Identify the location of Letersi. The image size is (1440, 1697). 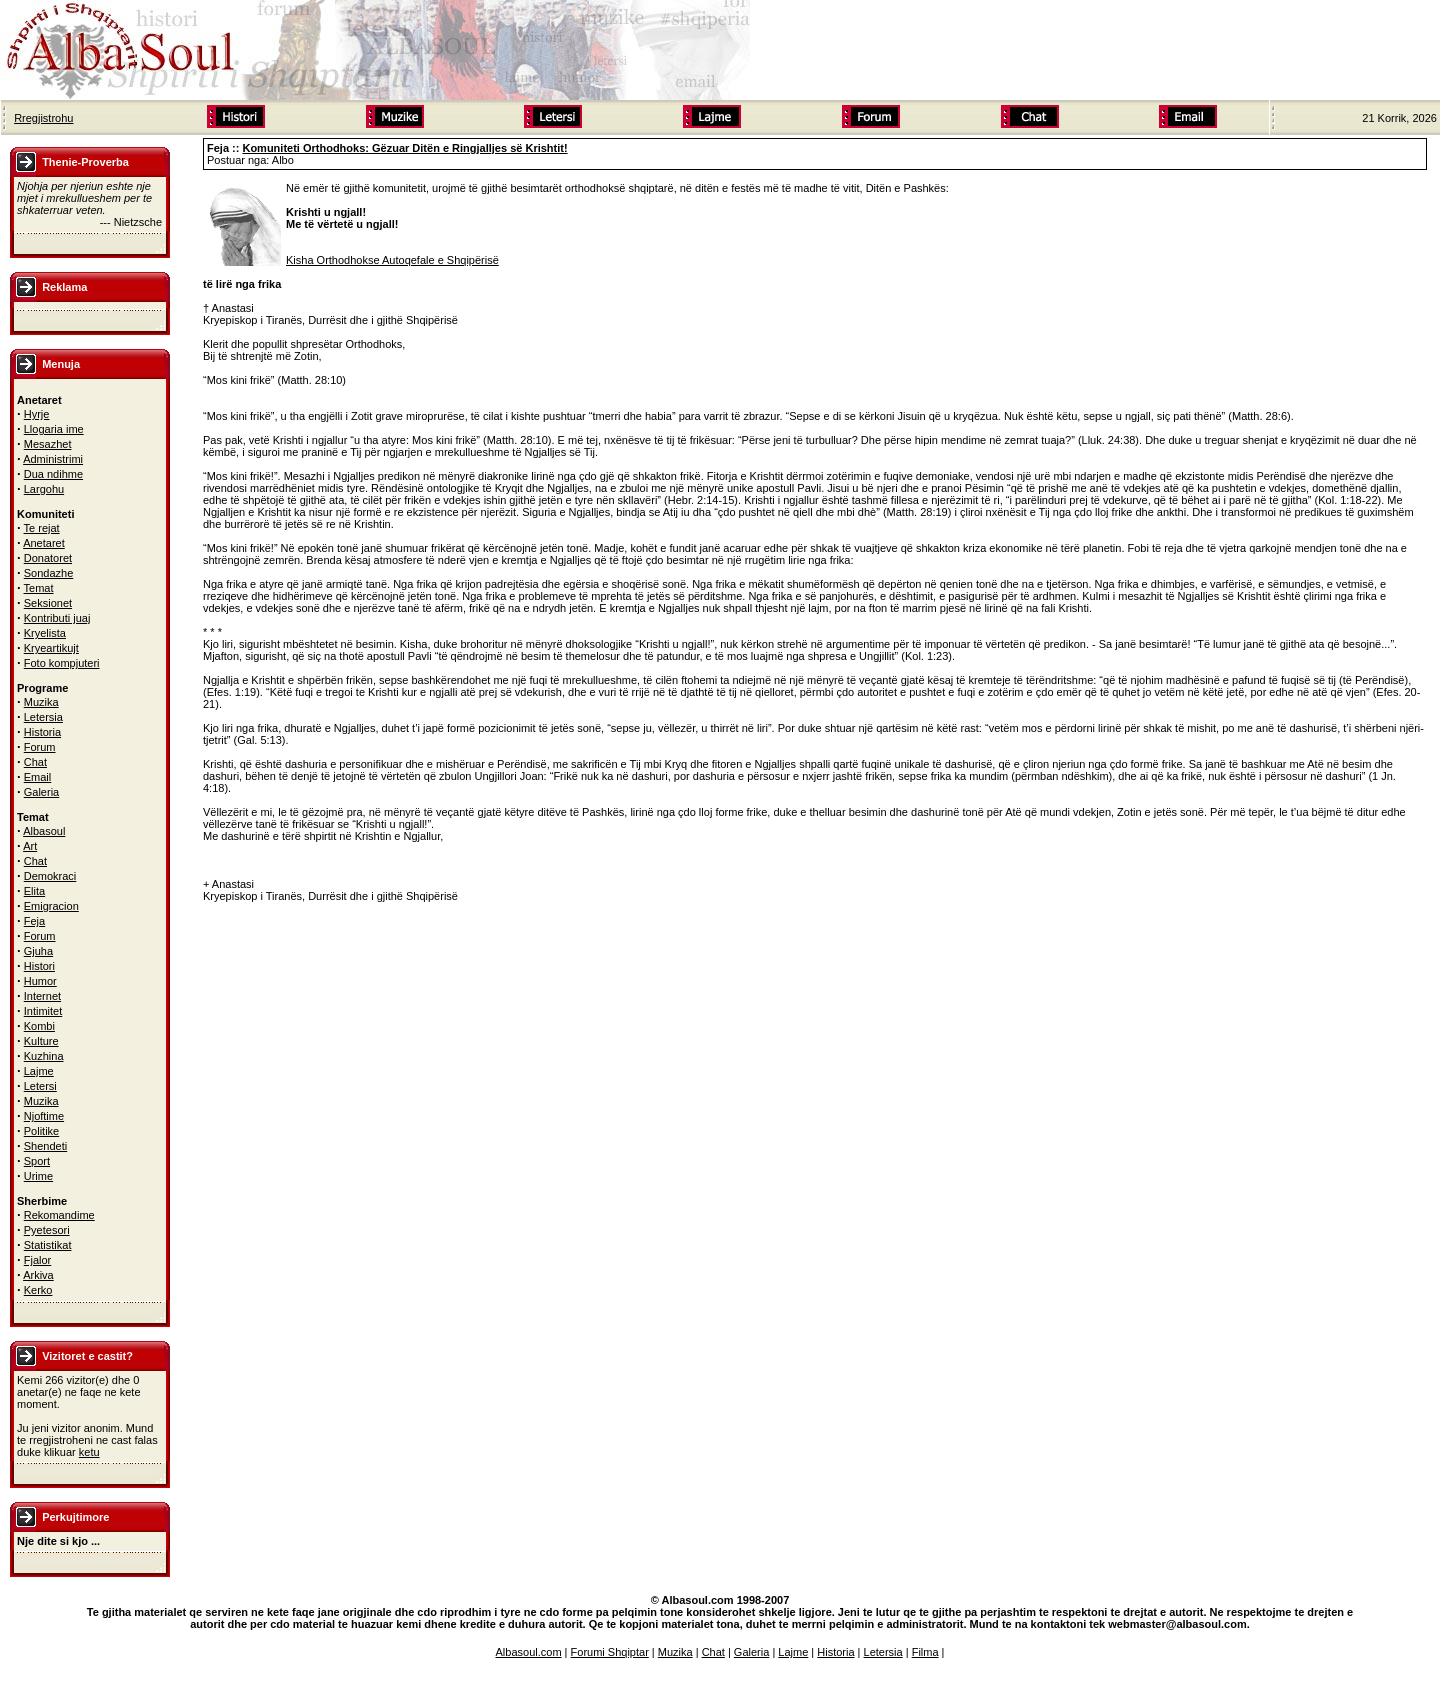
(40, 1086).